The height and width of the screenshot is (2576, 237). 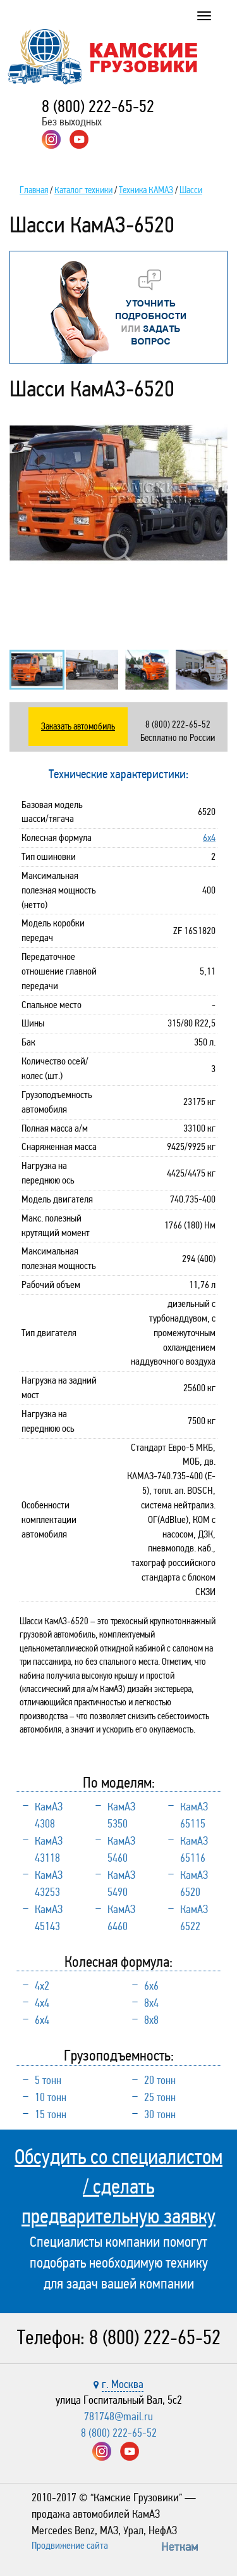 What do you see at coordinates (50, 2114) in the screenshot?
I see `15 тонн` at bounding box center [50, 2114].